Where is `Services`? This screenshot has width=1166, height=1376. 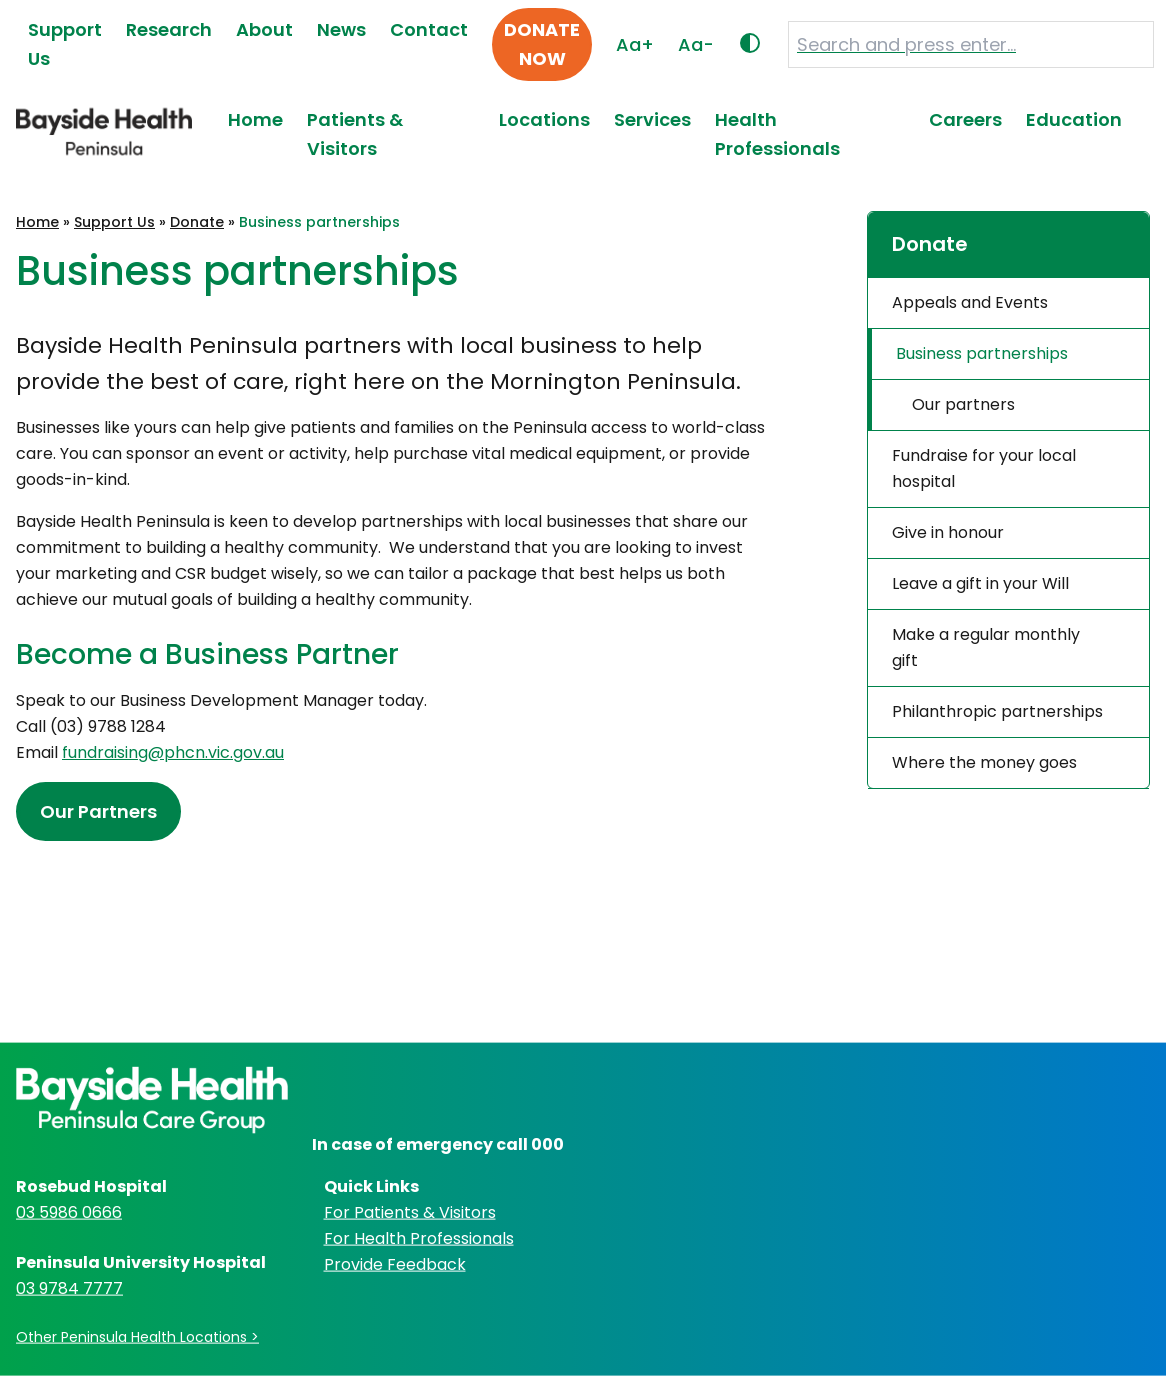
Services is located at coordinates (652, 119).